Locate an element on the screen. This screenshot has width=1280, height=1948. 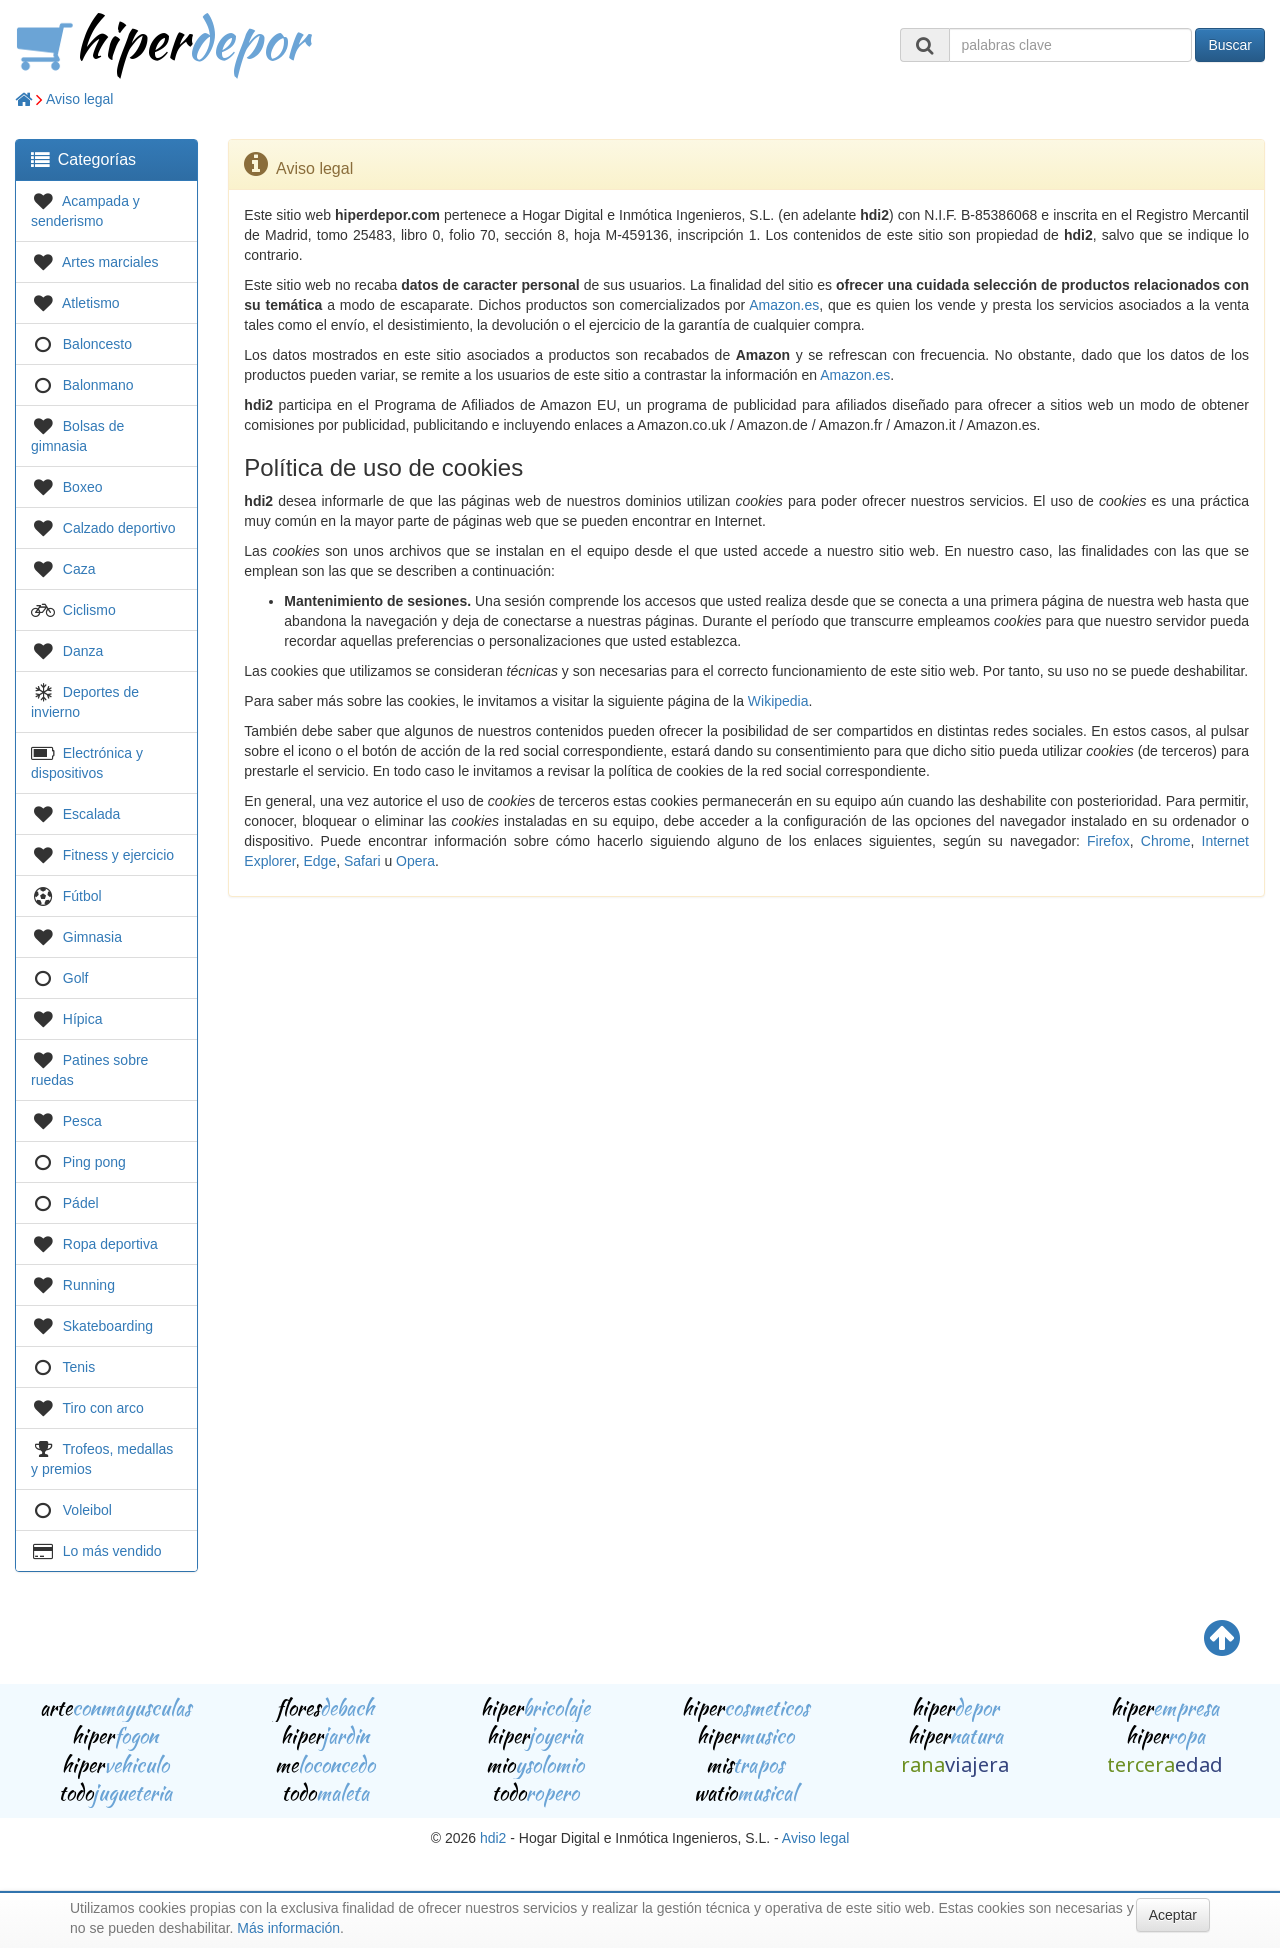
Boxeo is located at coordinates (83, 487).